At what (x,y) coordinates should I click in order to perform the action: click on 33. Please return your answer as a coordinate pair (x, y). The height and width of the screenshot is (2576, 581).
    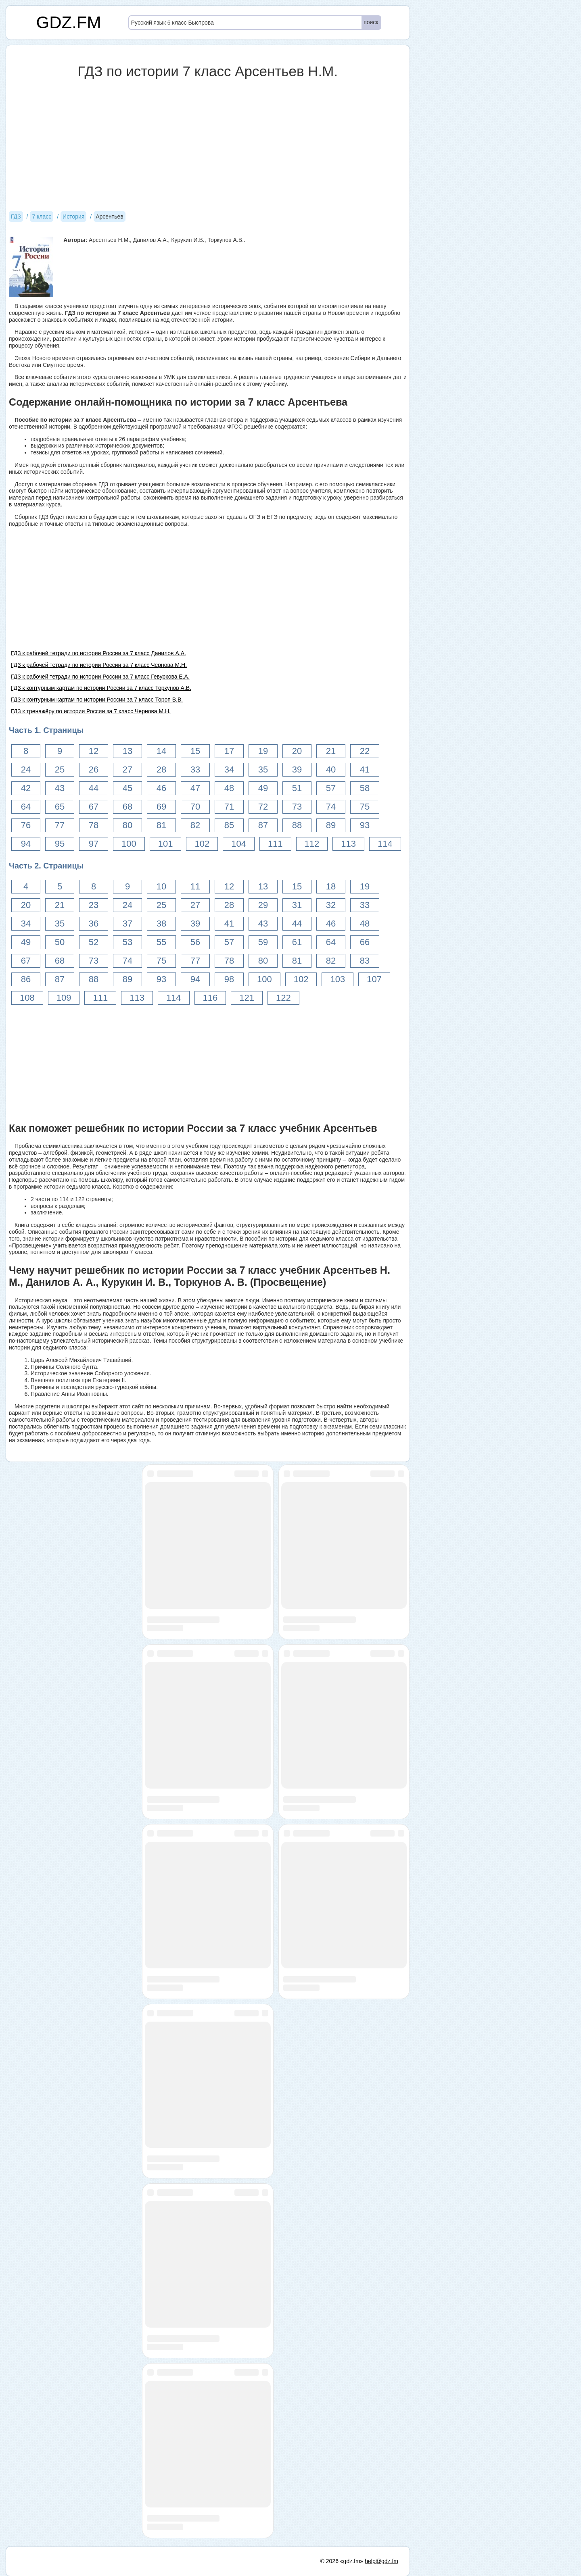
    Looking at the image, I should click on (195, 769).